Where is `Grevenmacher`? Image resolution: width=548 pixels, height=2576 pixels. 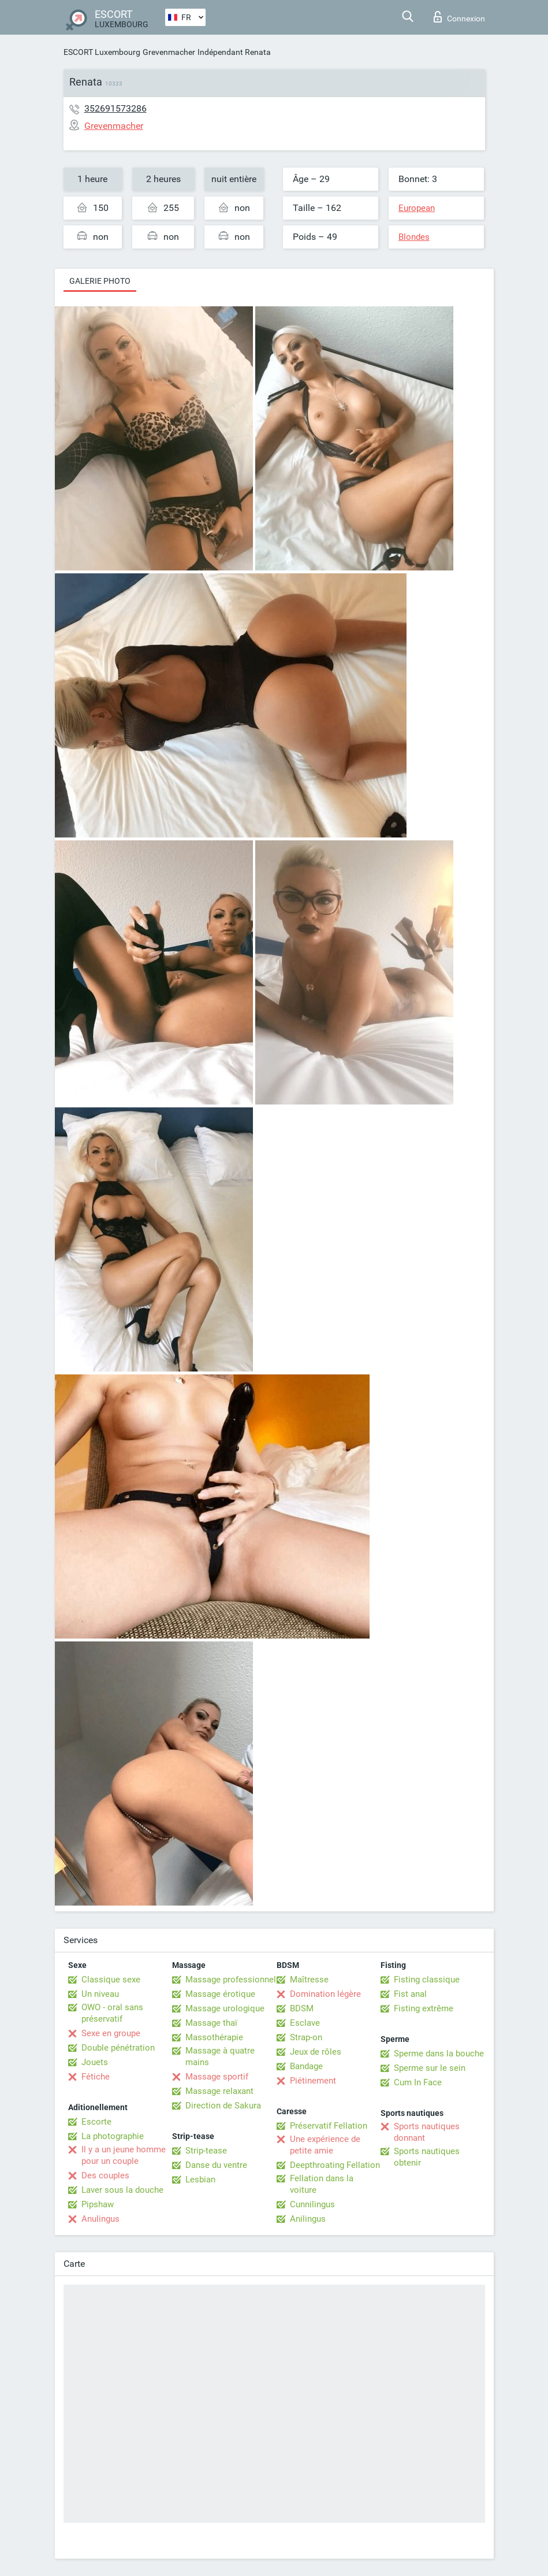 Grevenmacher is located at coordinates (169, 52).